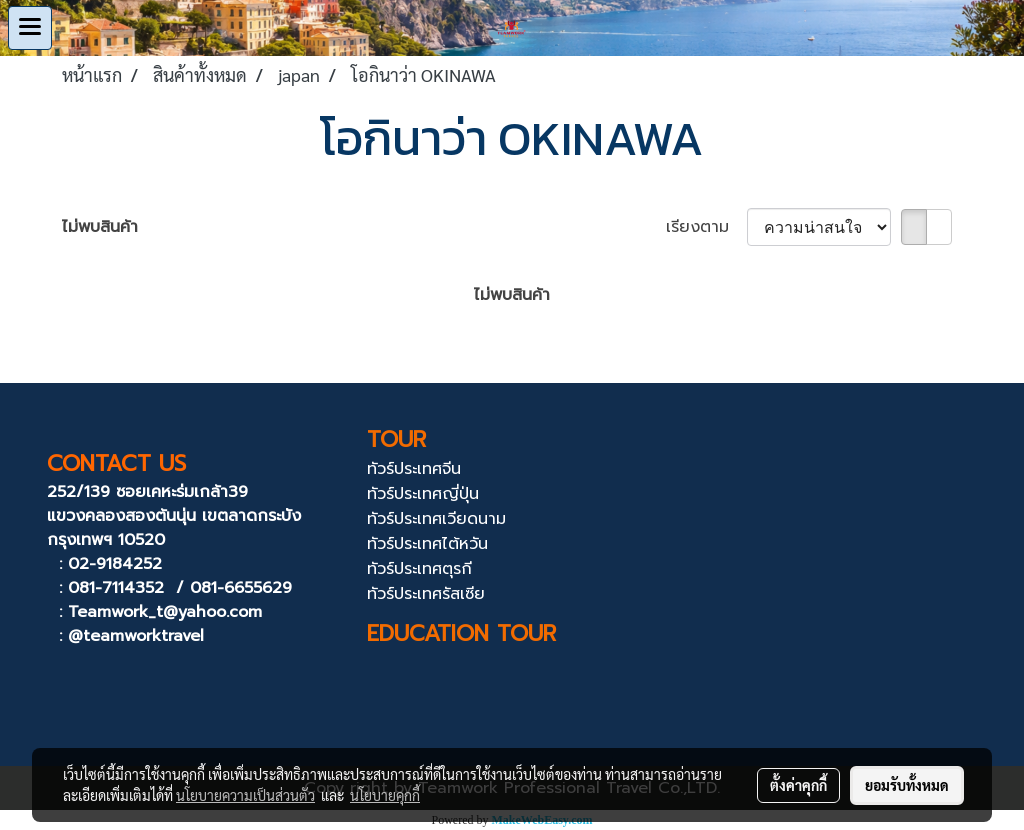  I want to click on ทัวร์ประเทศเวียดนาม, so click(436, 519).